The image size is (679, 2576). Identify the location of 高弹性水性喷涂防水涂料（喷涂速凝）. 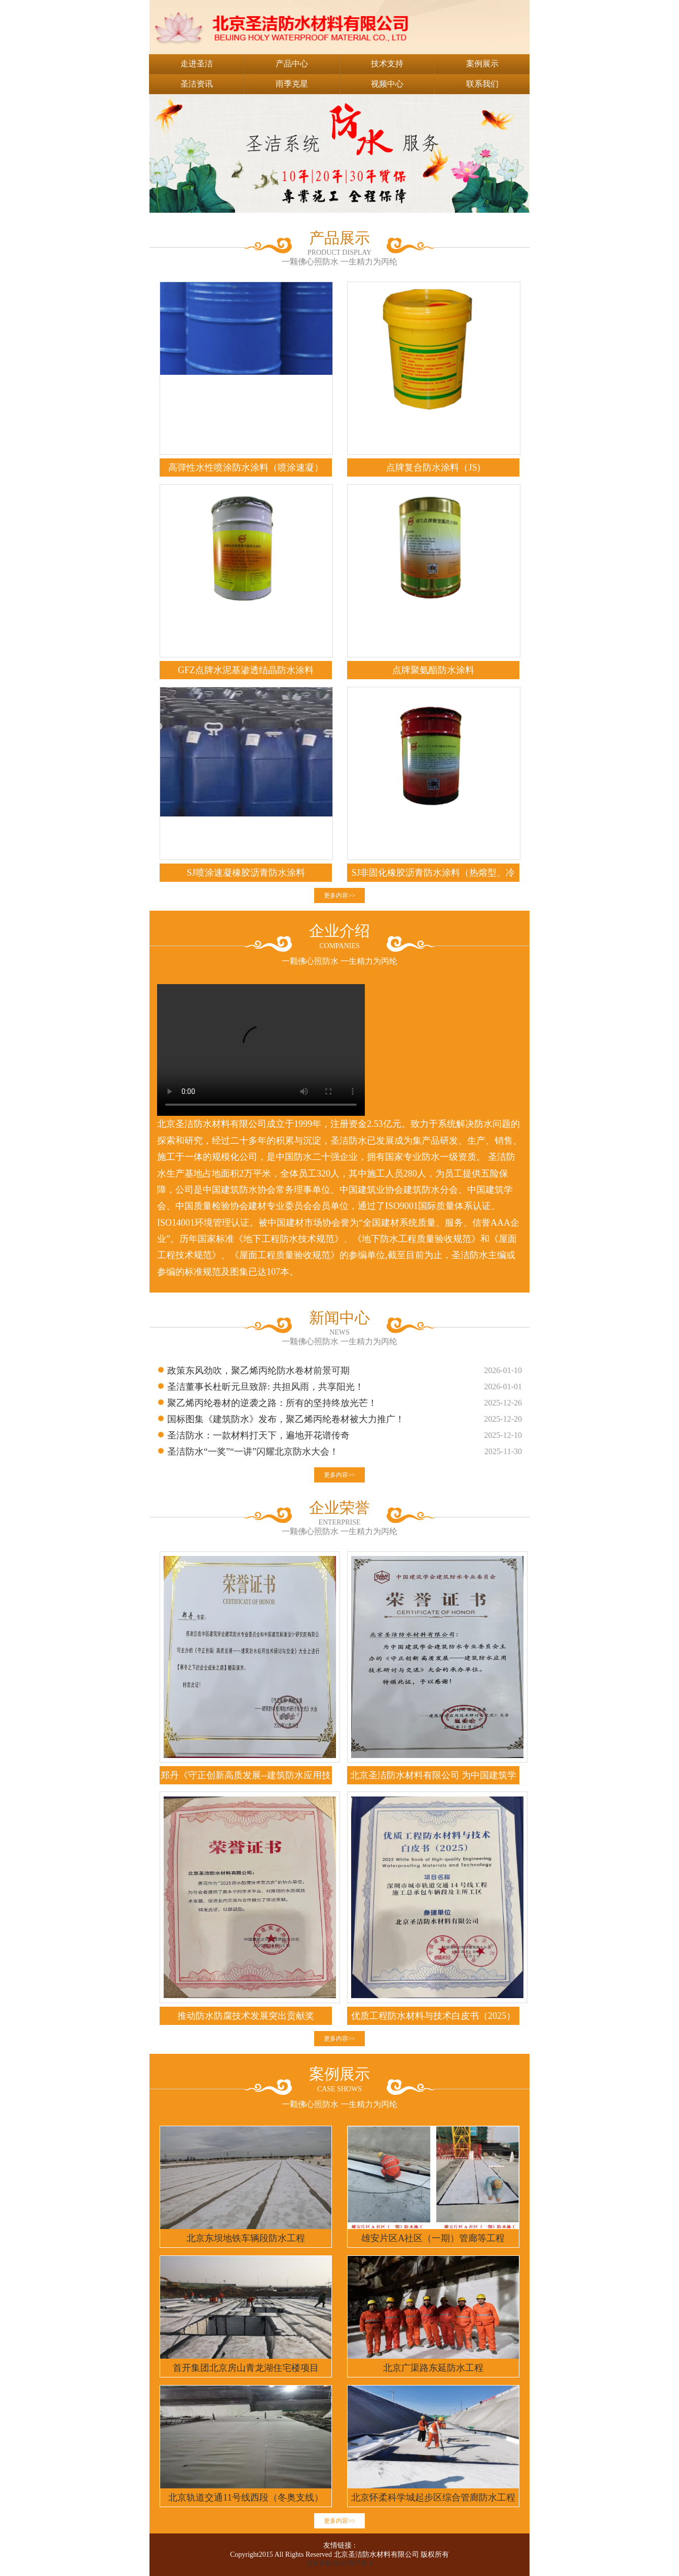
(245, 467).